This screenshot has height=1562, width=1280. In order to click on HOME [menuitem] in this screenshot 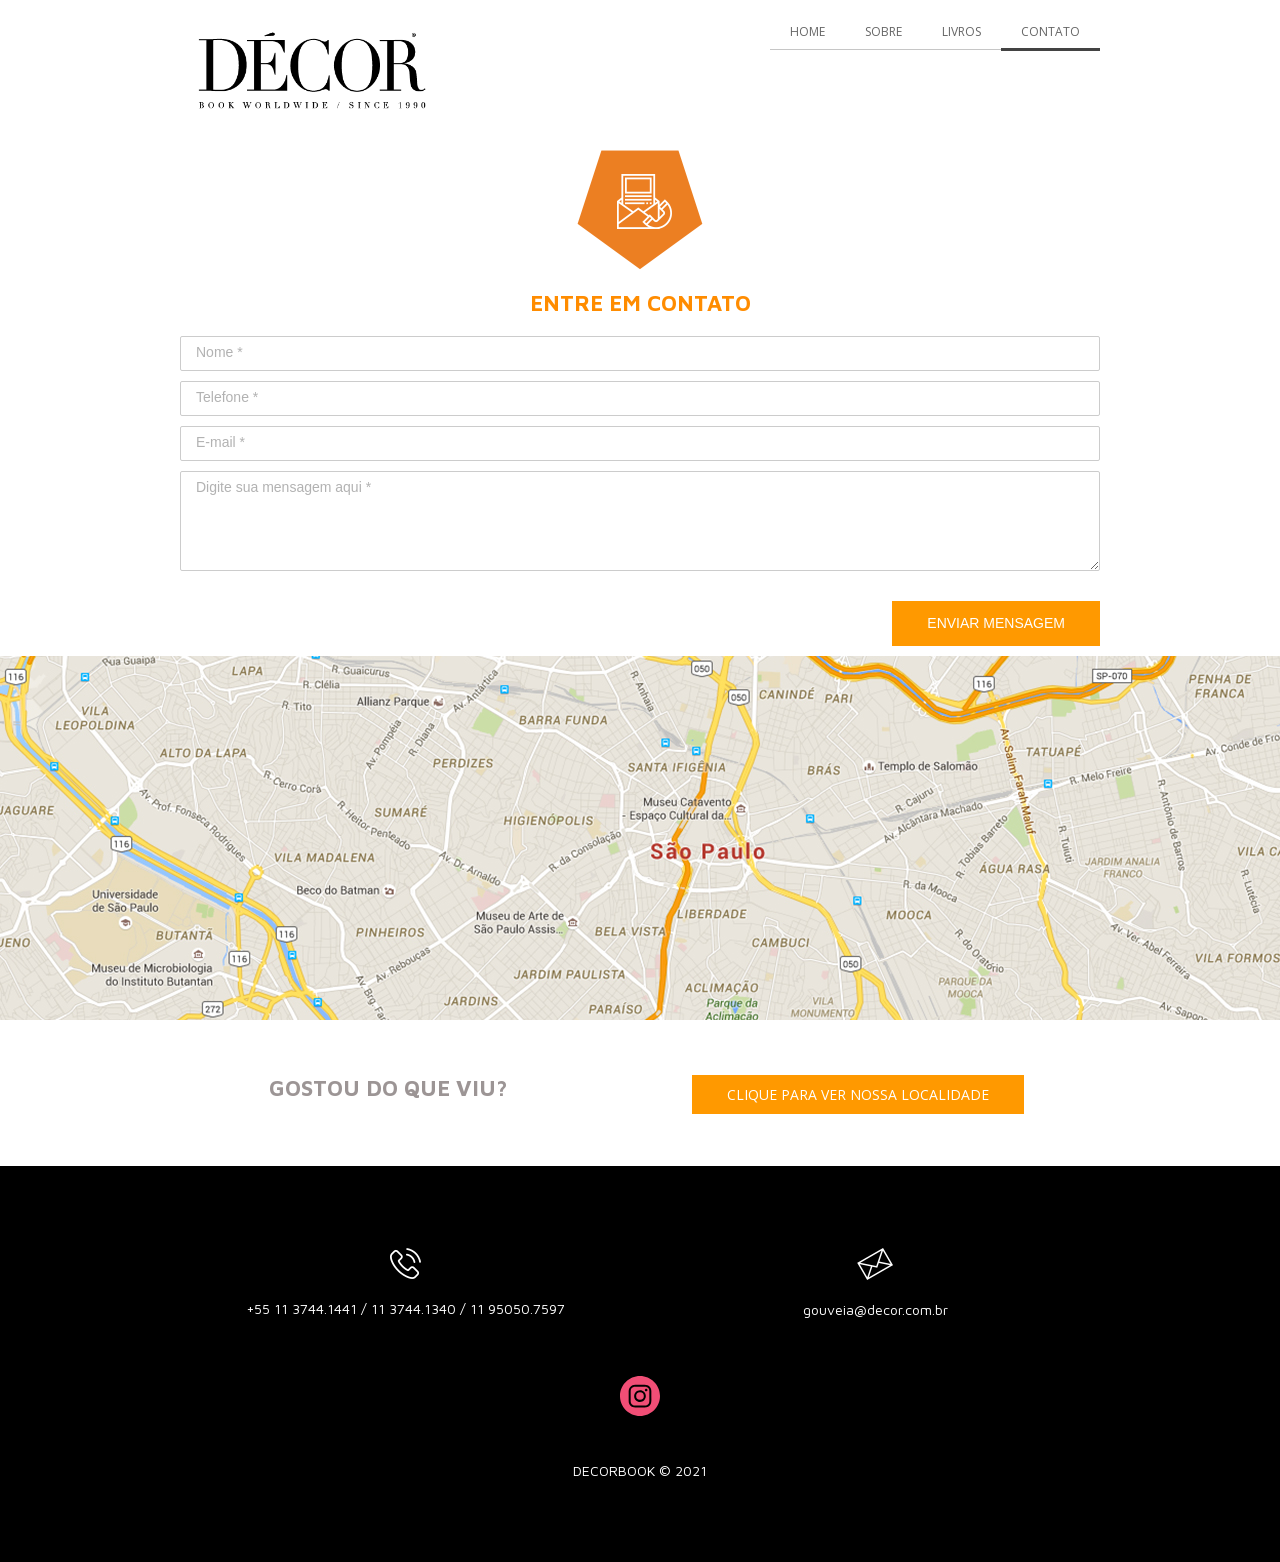, I will do `click(807, 31)`.